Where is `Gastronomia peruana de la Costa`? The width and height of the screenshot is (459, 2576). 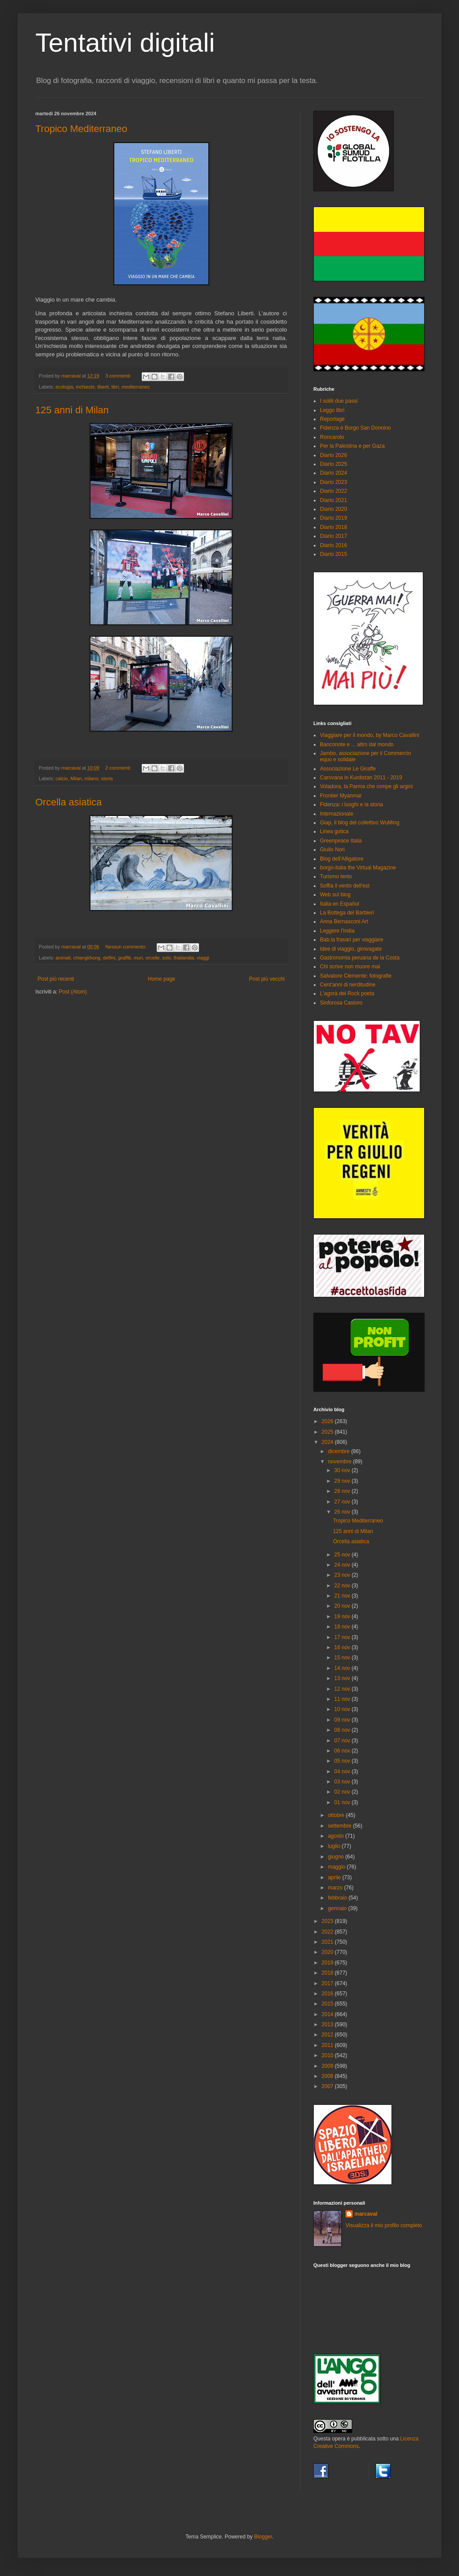 Gastronomia peruana de la Costa is located at coordinates (359, 958).